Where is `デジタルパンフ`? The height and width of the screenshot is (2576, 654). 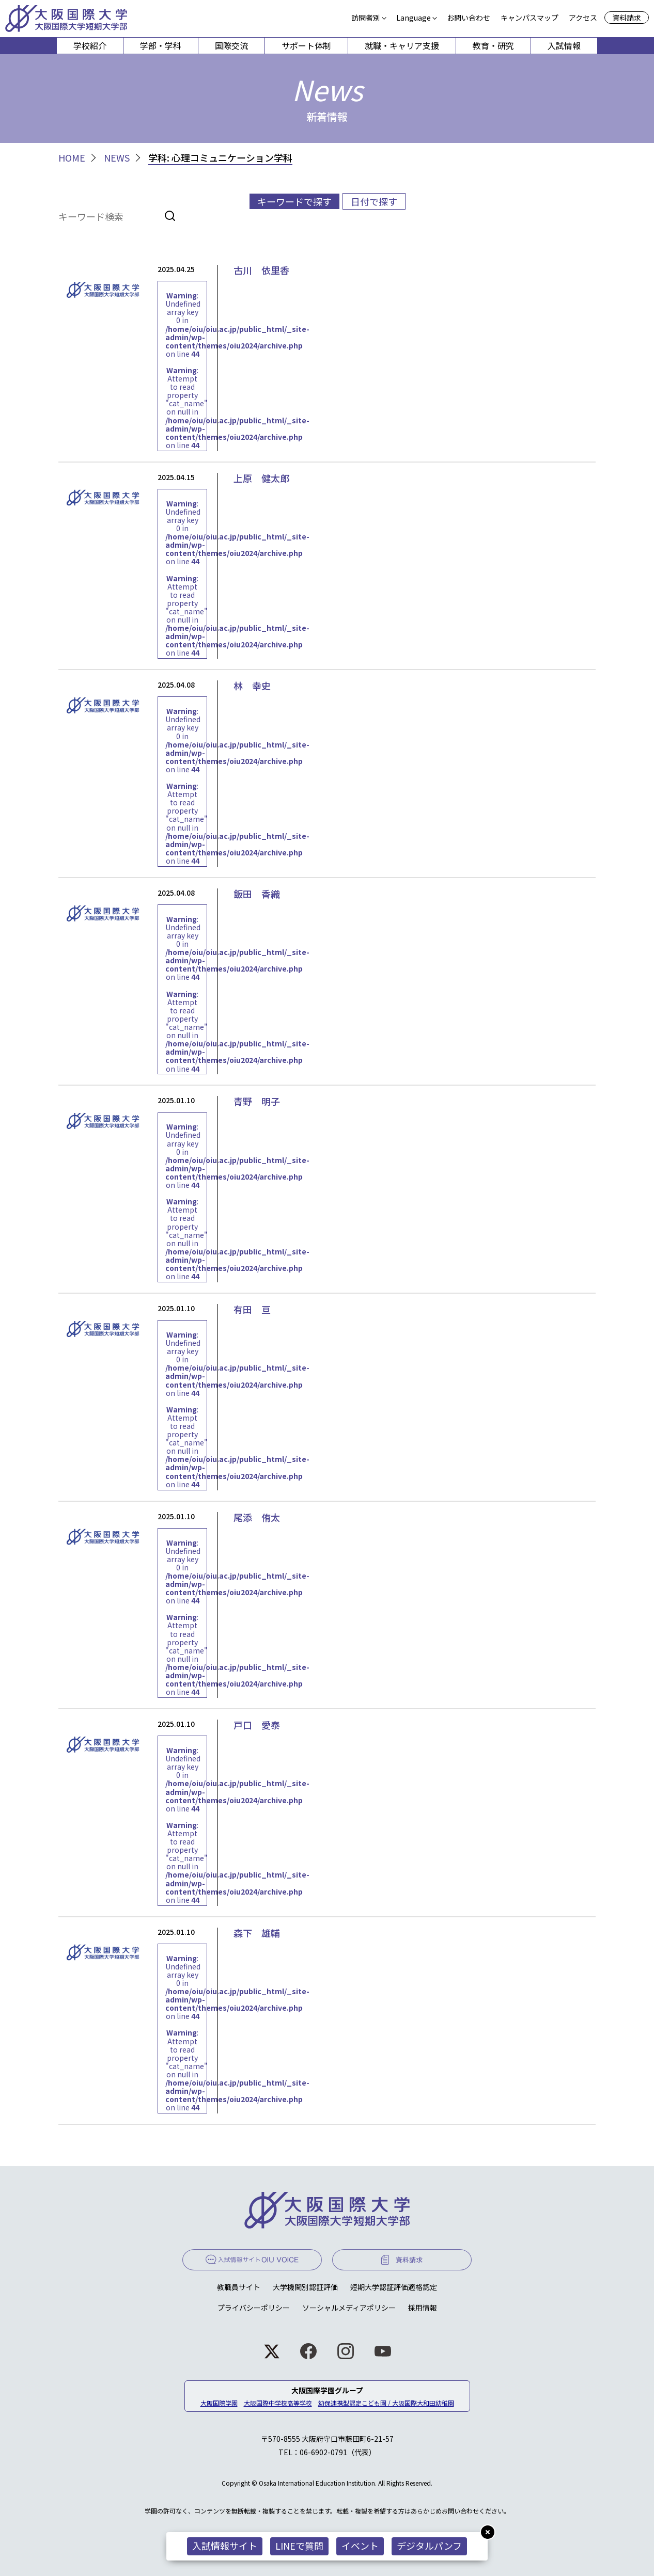 デジタルパンフ is located at coordinates (429, 2545).